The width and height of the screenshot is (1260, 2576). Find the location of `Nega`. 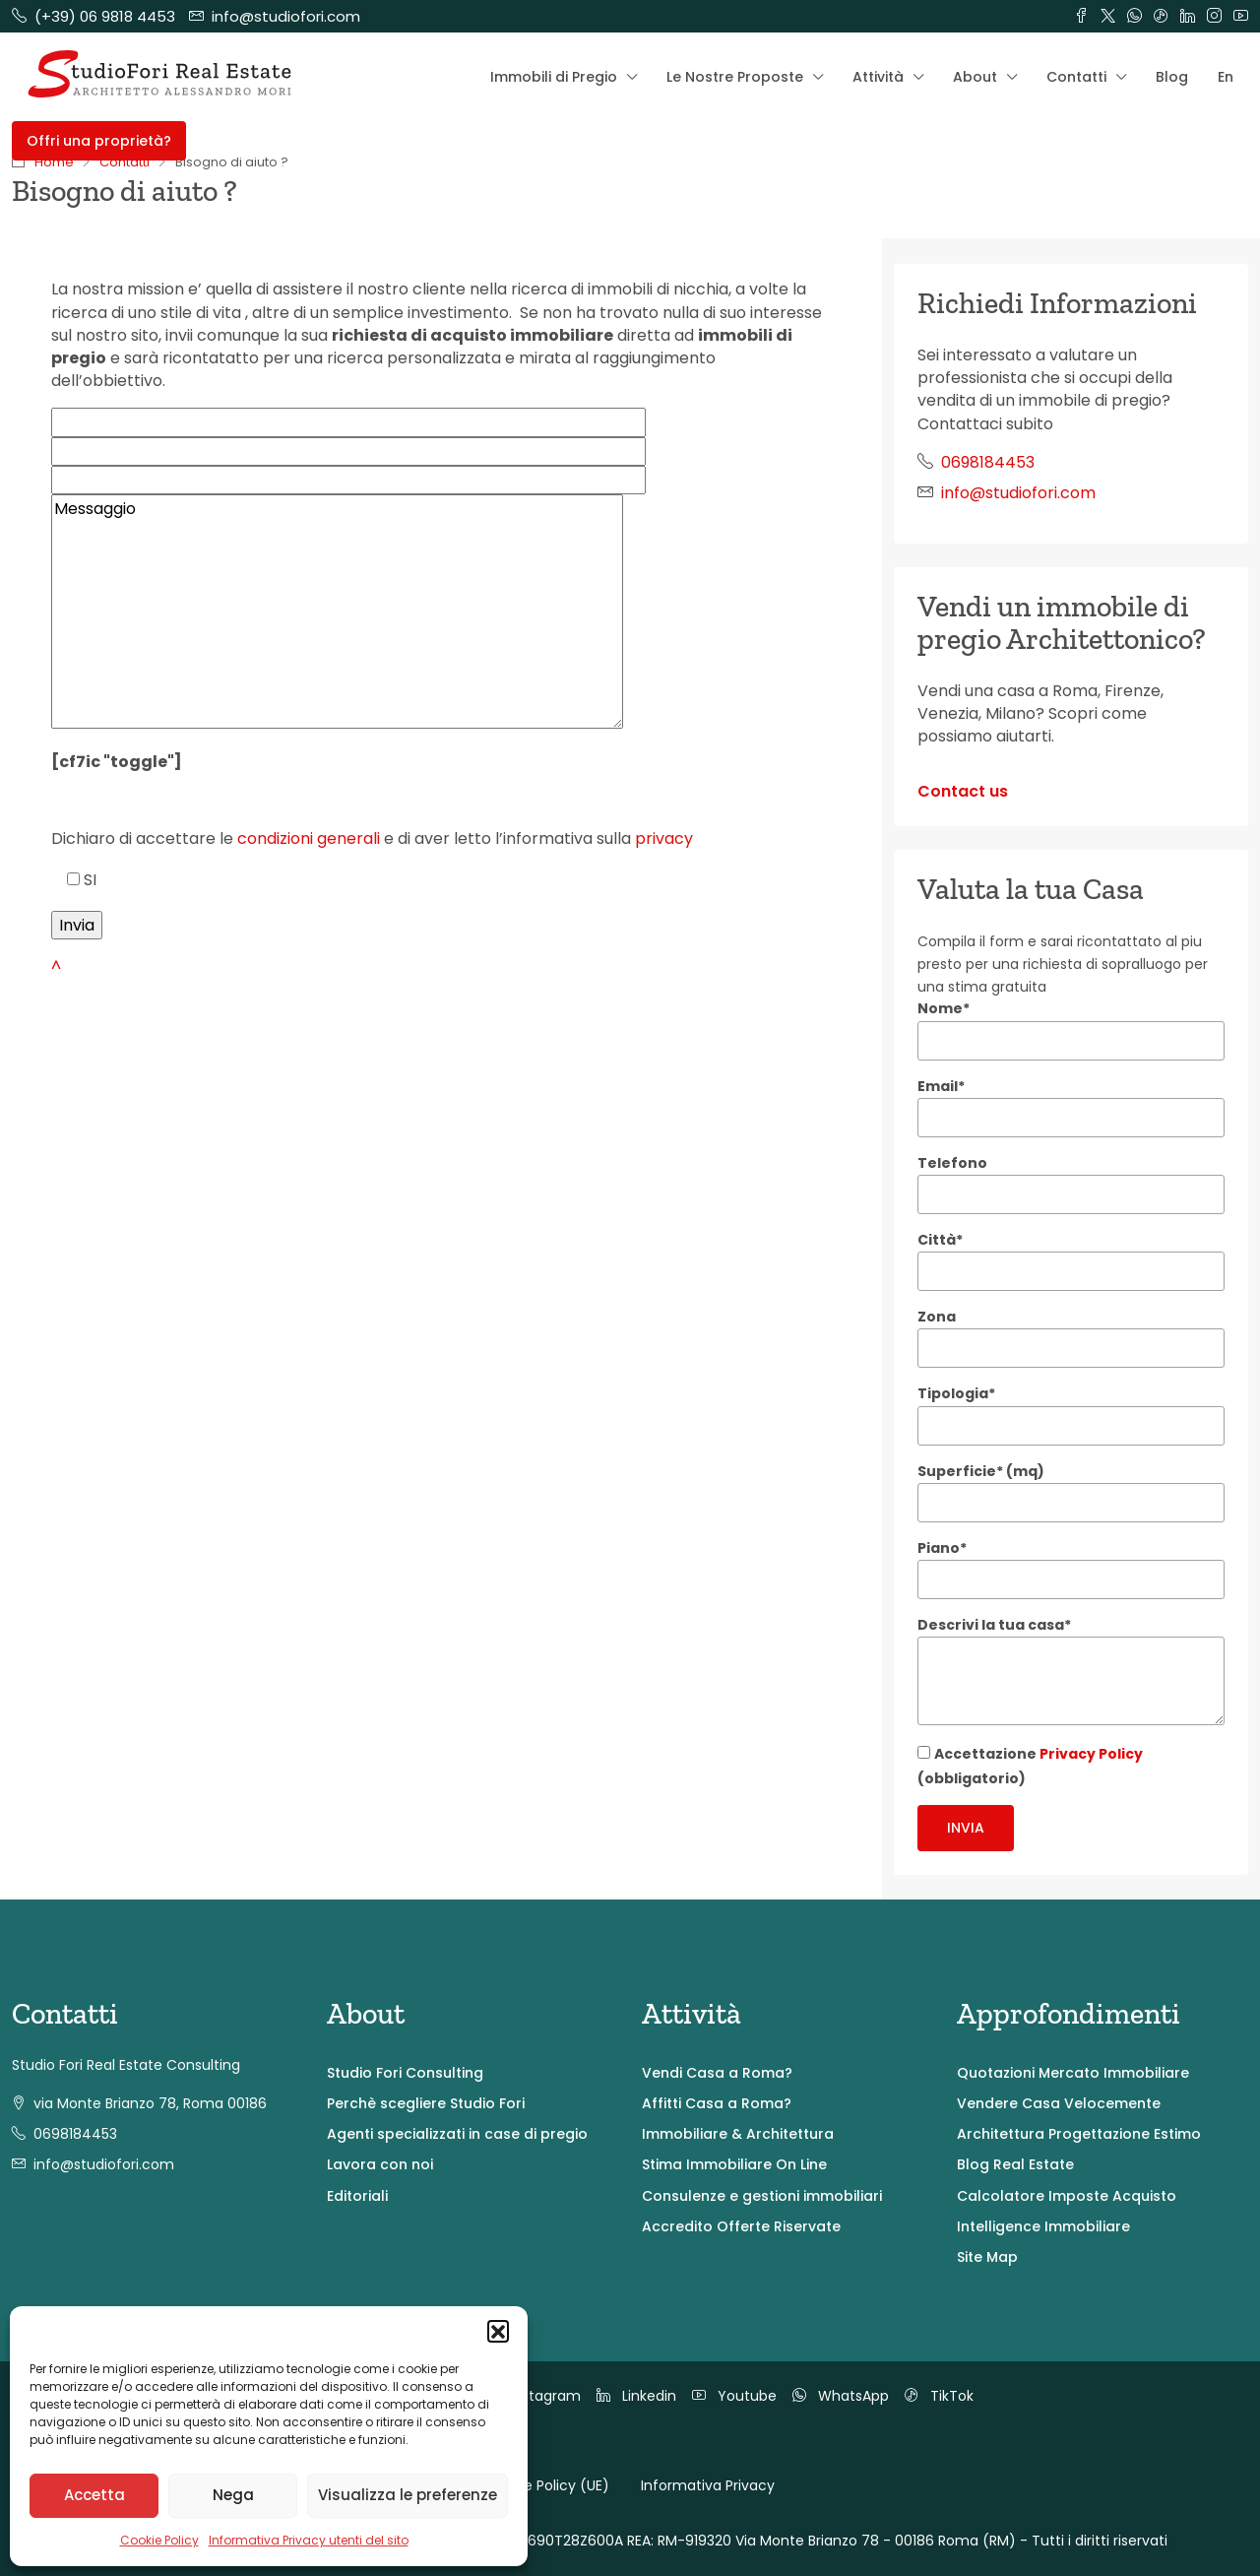

Nega is located at coordinates (233, 2494).